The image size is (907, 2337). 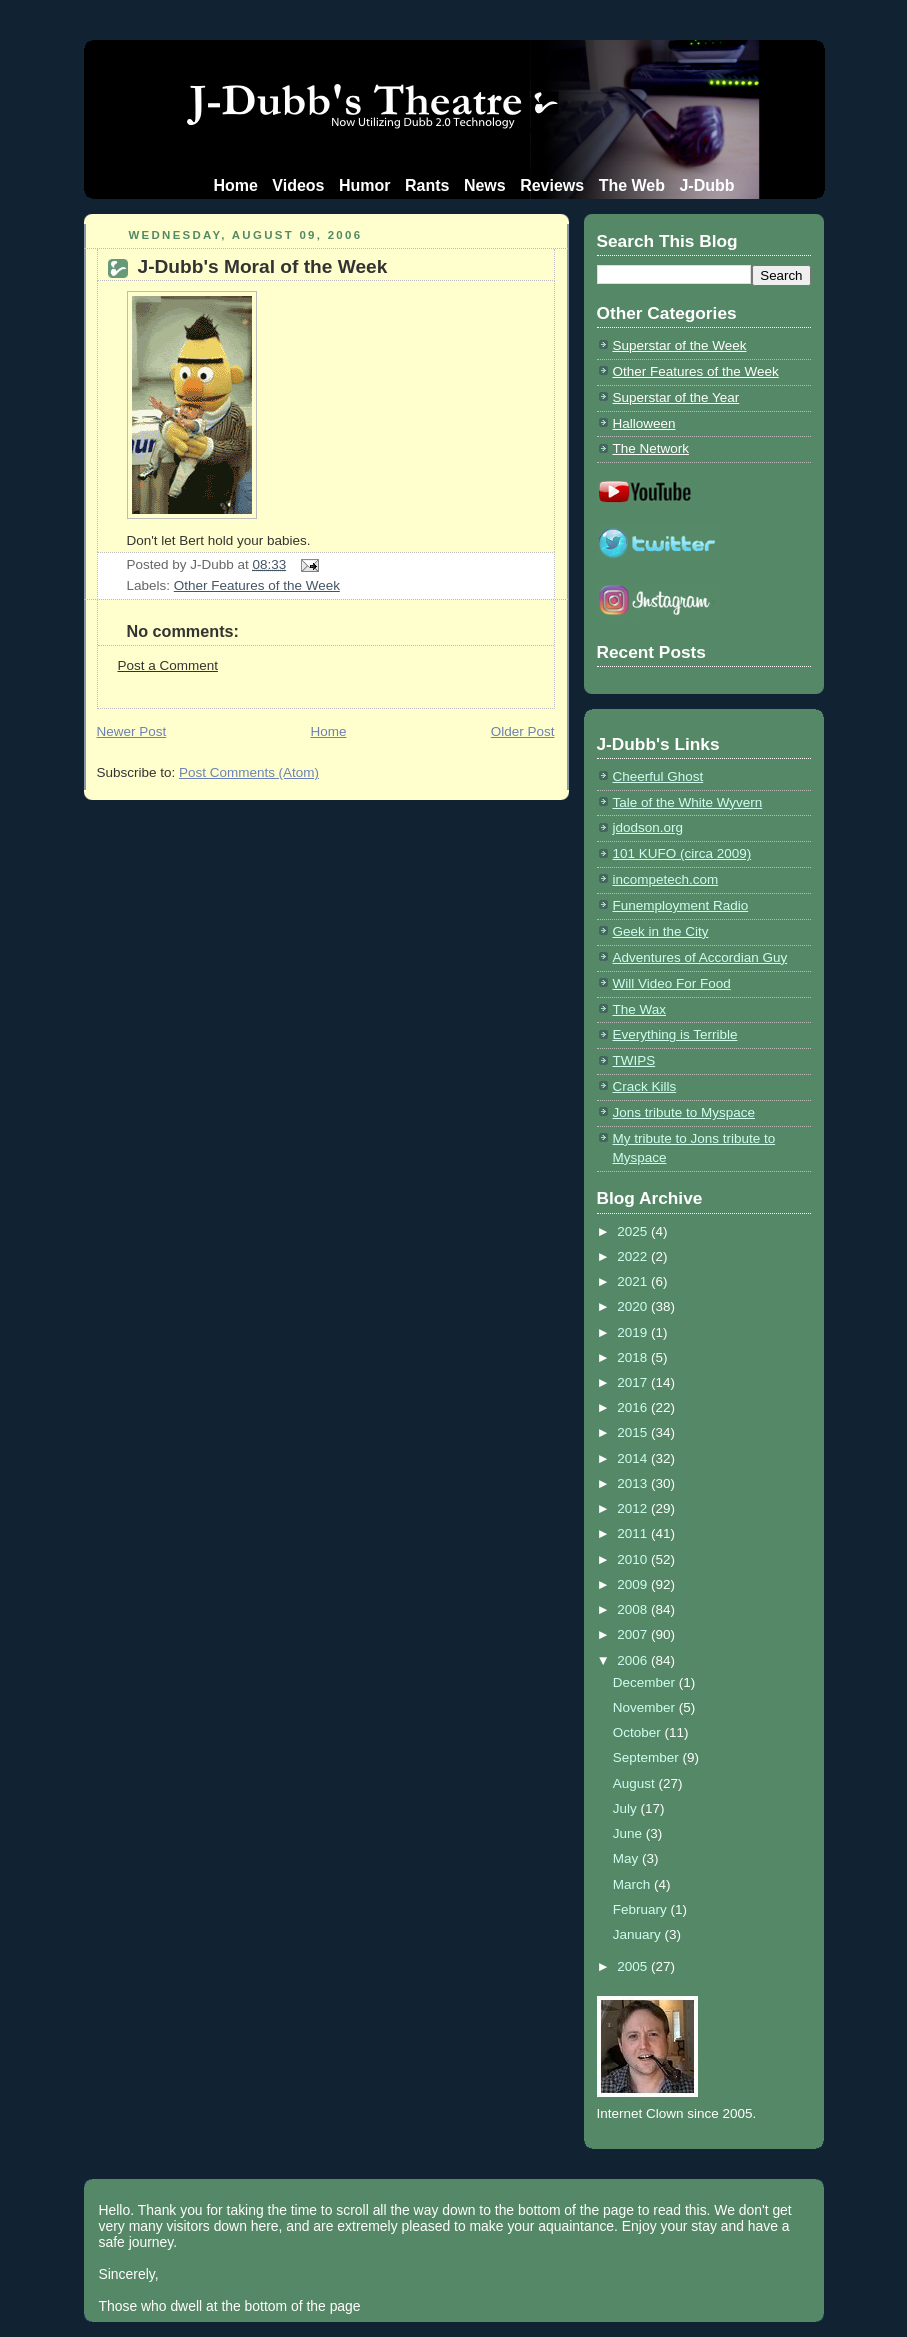 What do you see at coordinates (132, 731) in the screenshot?
I see `Newer Post` at bounding box center [132, 731].